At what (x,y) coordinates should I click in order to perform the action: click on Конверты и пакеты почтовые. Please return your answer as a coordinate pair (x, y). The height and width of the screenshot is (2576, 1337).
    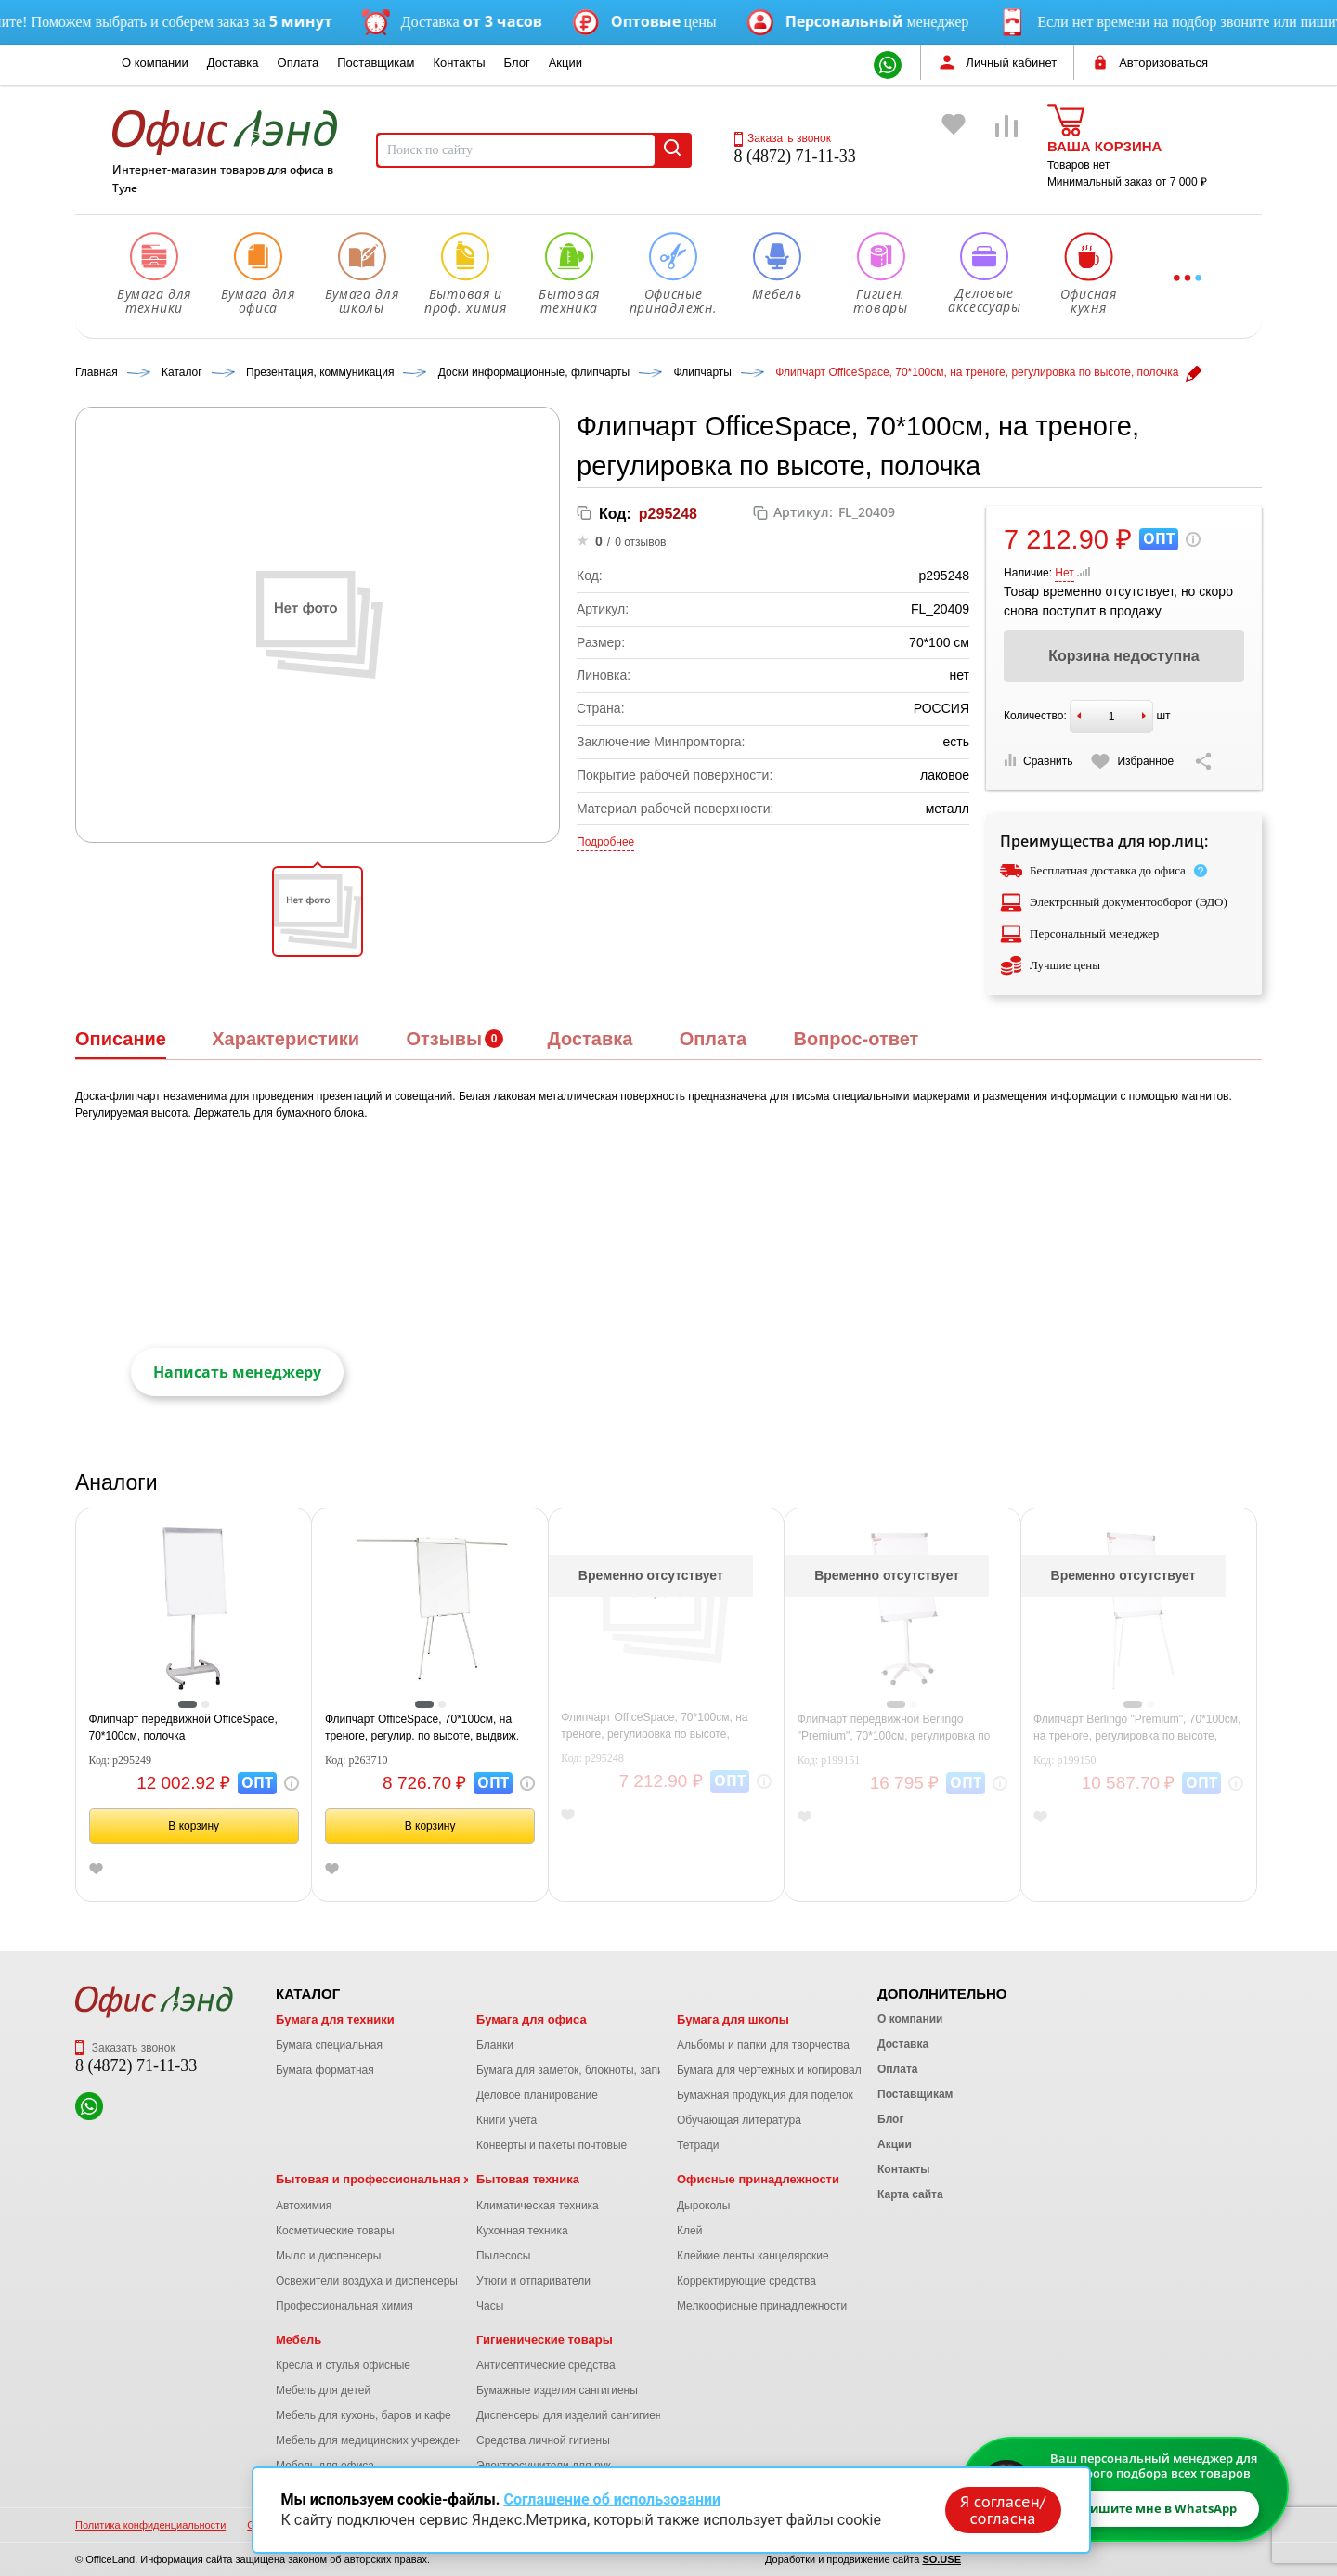
    Looking at the image, I should click on (551, 2145).